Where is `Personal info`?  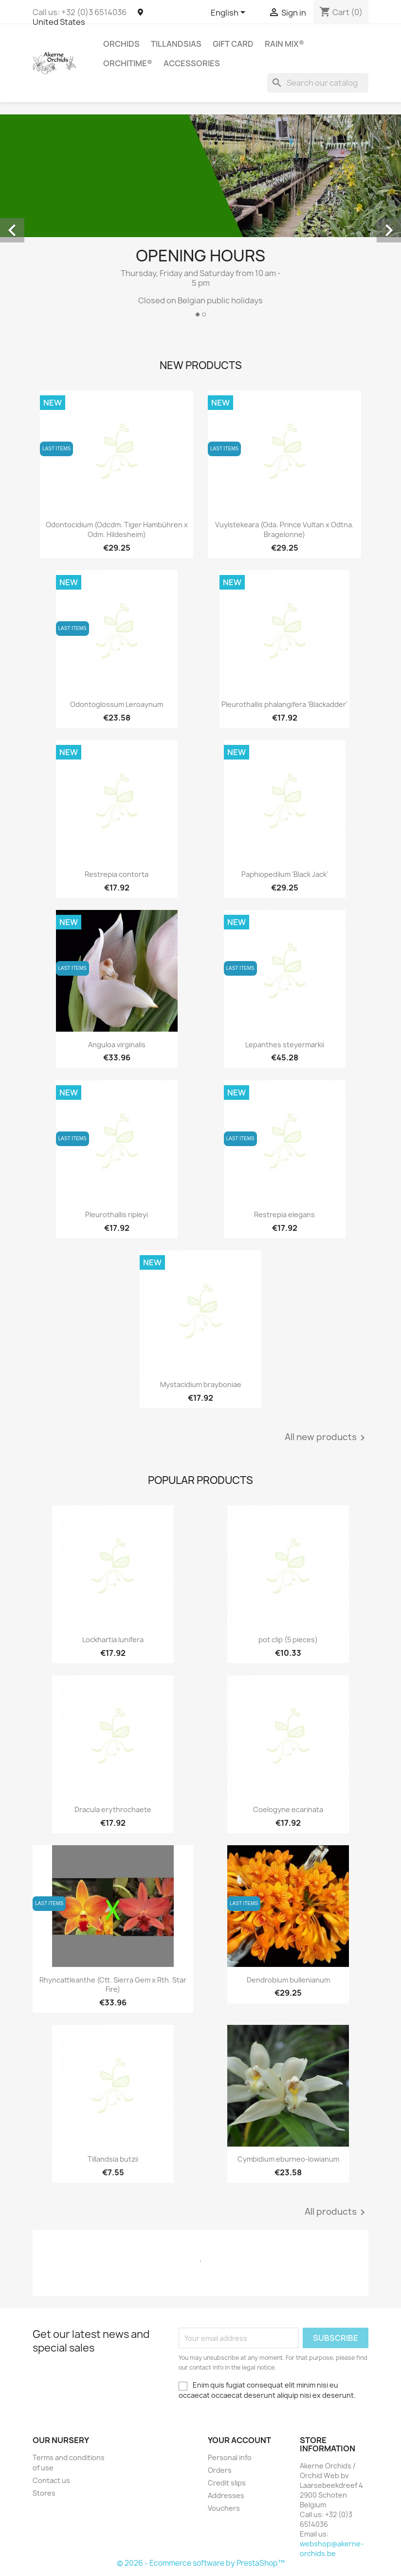 Personal info is located at coordinates (230, 2457).